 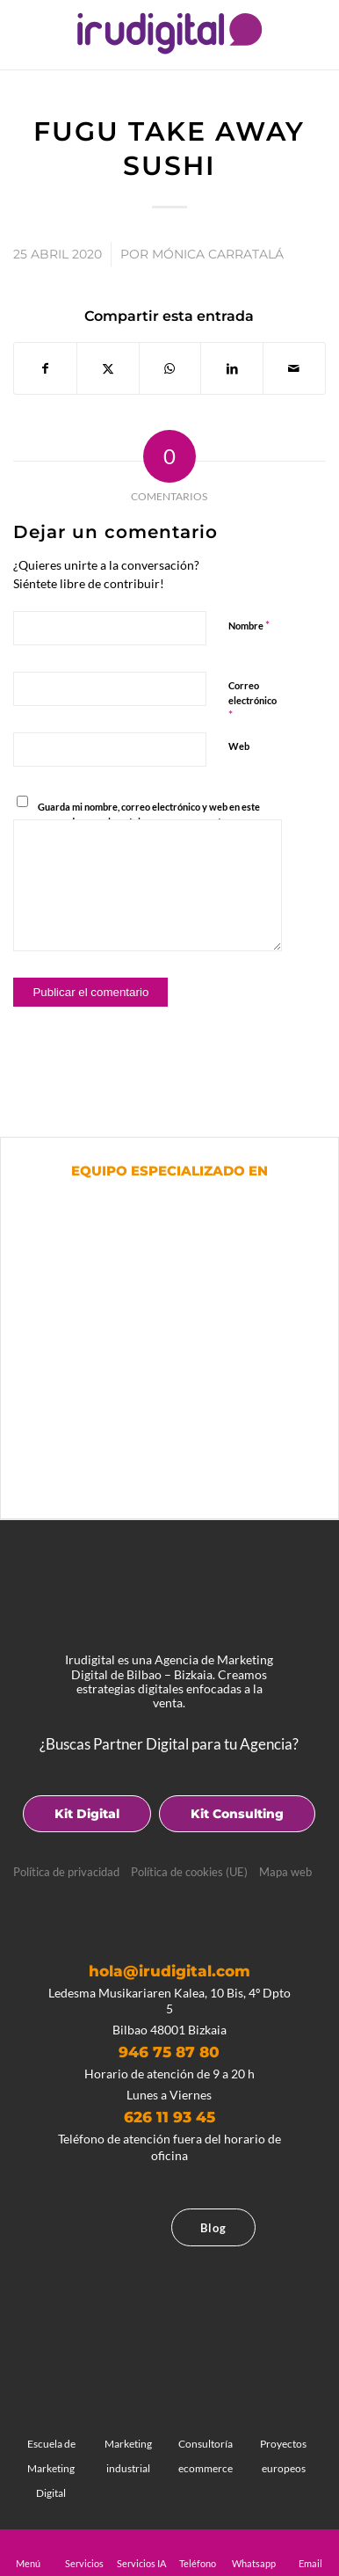 What do you see at coordinates (169, 33) in the screenshot?
I see `[logotipo]` at bounding box center [169, 33].